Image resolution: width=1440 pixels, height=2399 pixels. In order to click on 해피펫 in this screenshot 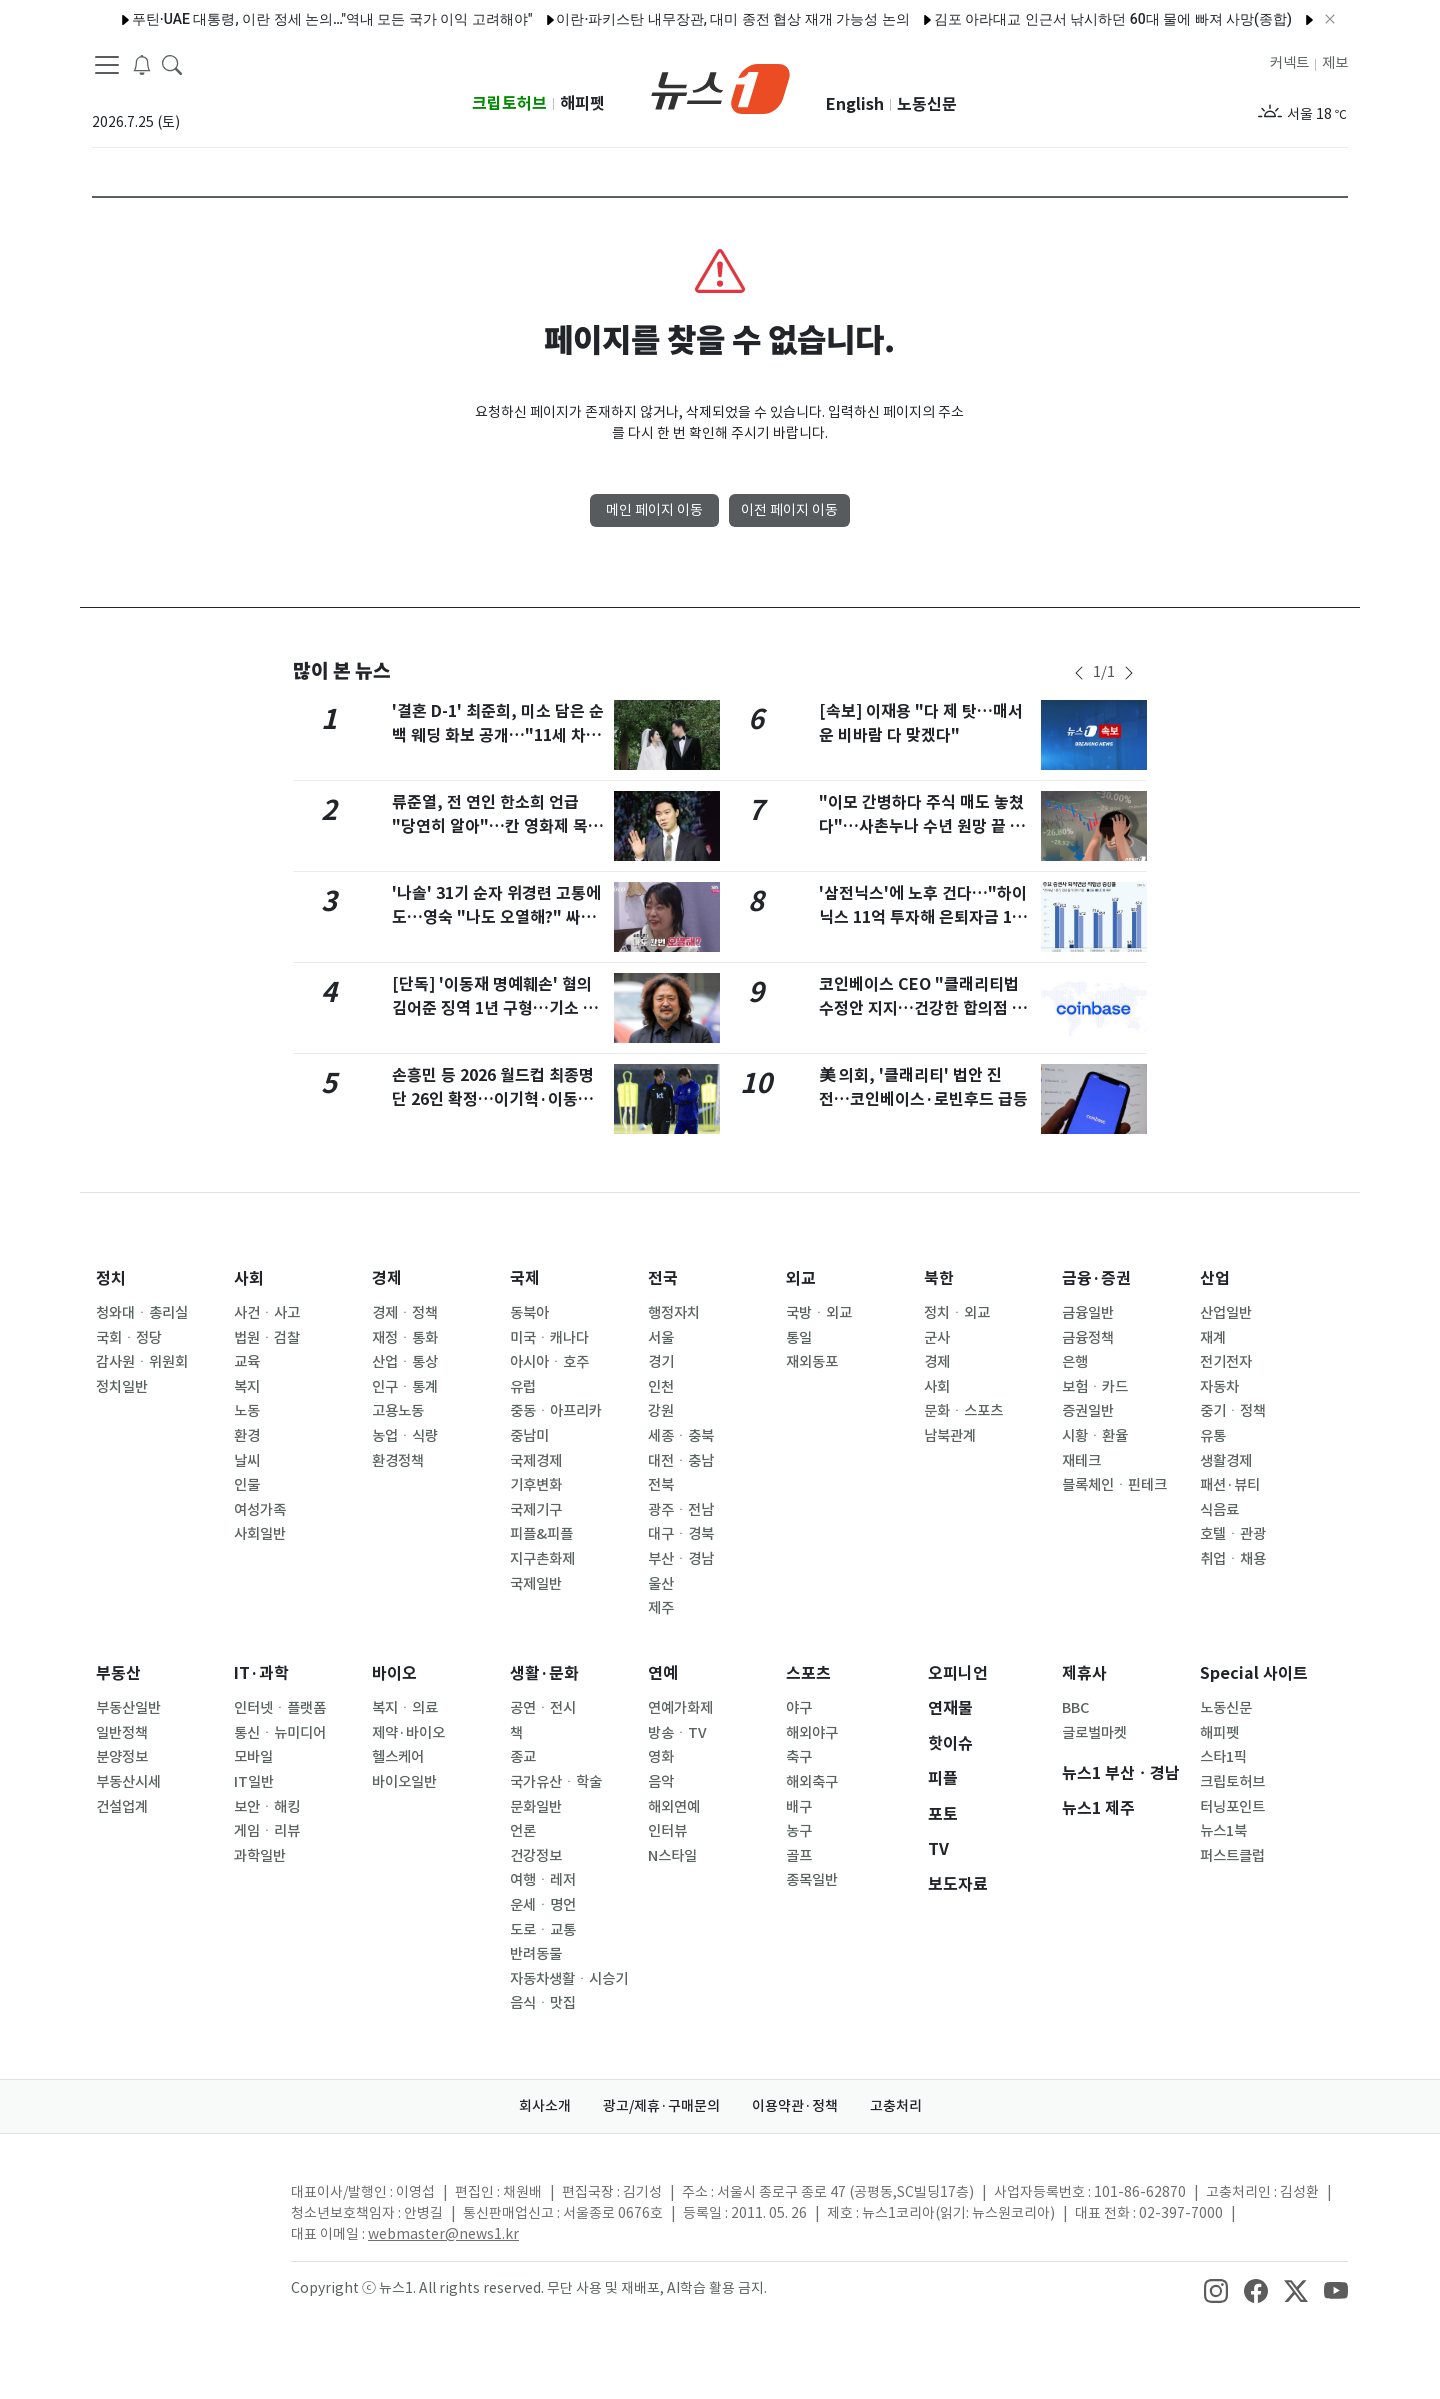, I will do `click(582, 103)`.